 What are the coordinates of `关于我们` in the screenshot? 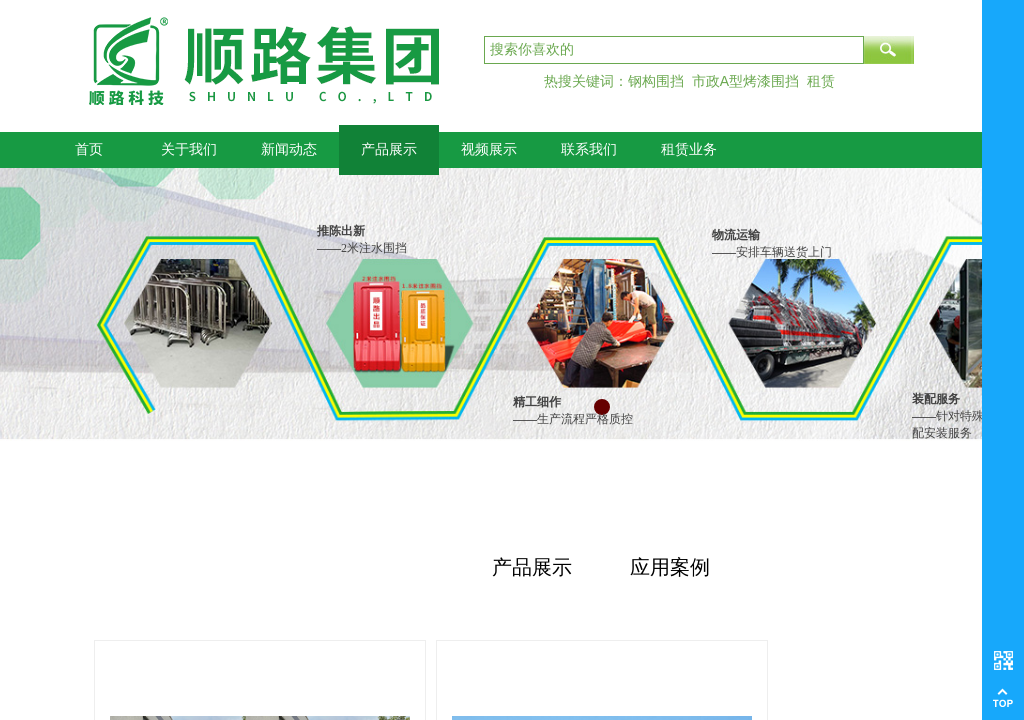 It's located at (189, 149).